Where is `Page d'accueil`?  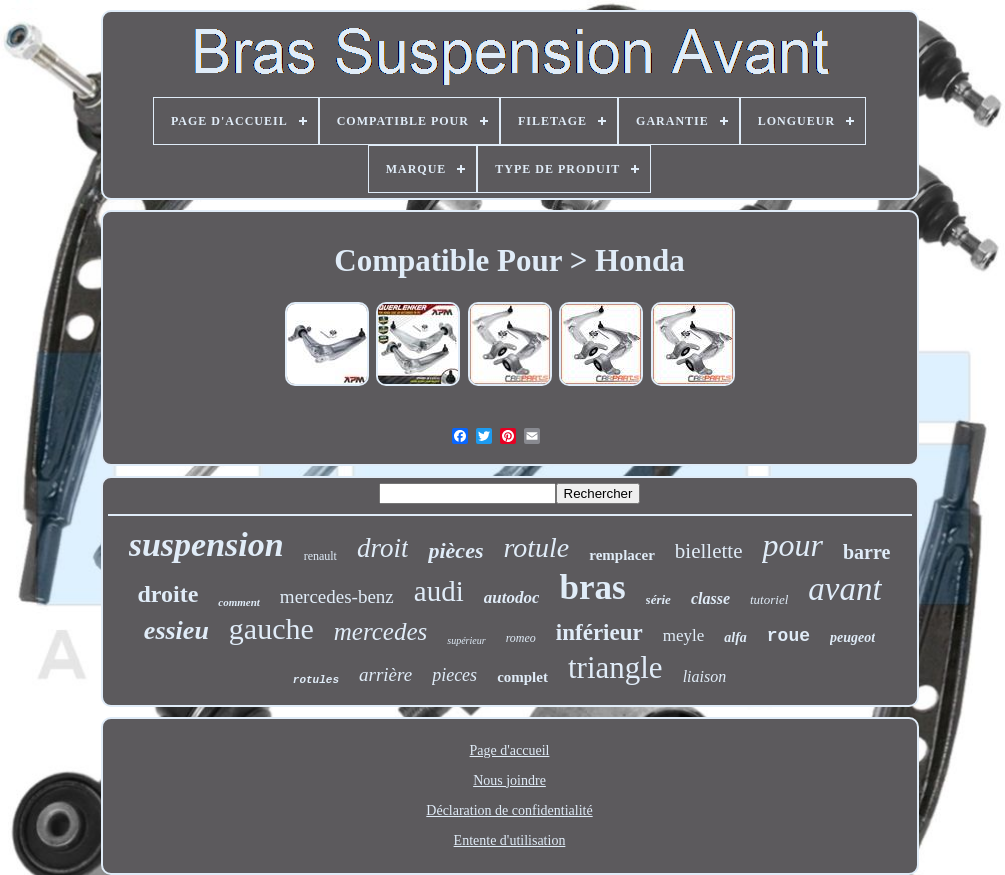
Page d'accueil is located at coordinates (510, 750).